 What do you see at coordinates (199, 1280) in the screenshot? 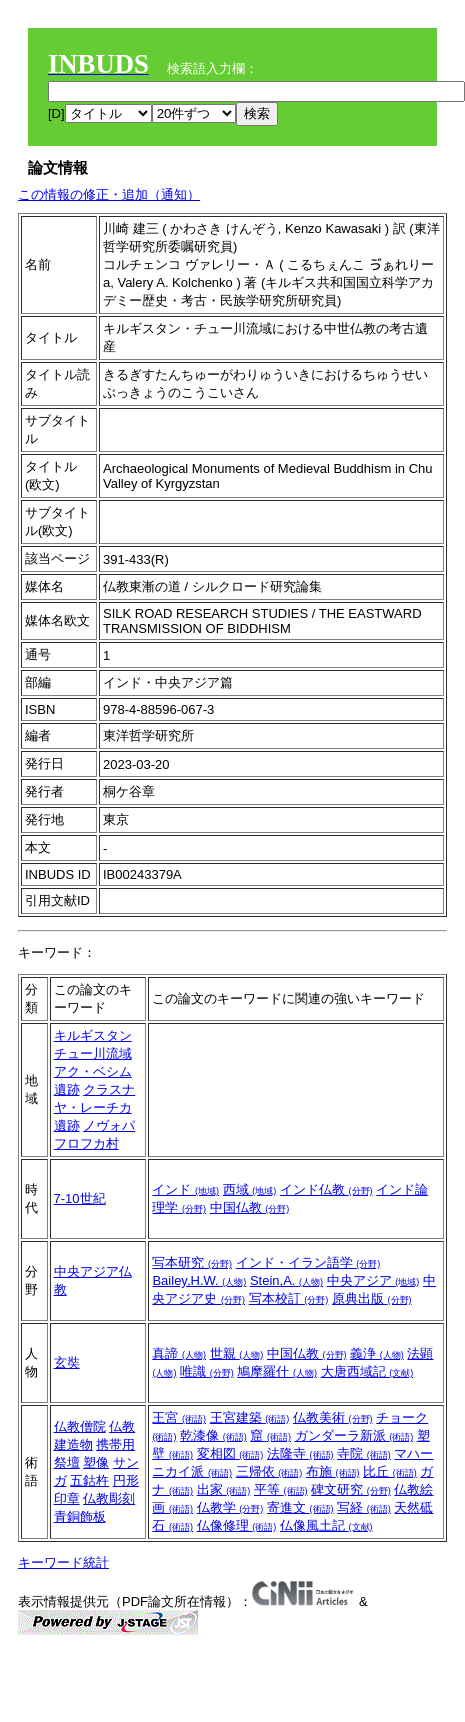
I see `Bailey,H.W.` at bounding box center [199, 1280].